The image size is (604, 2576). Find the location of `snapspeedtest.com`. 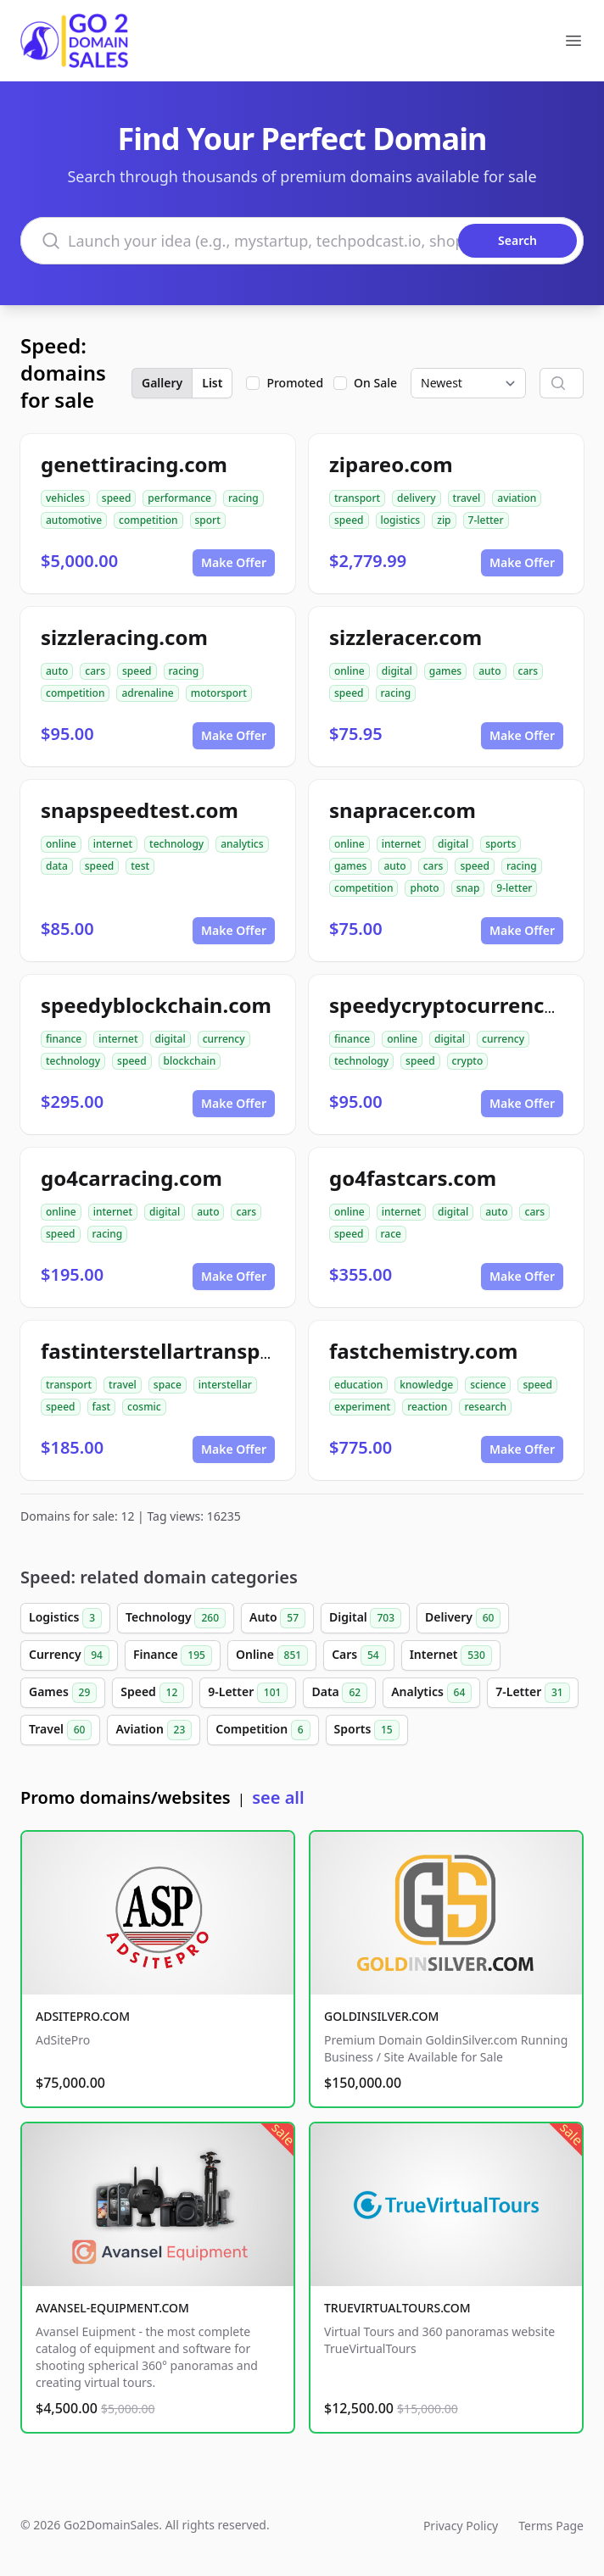

snapspeedtest.com is located at coordinates (139, 810).